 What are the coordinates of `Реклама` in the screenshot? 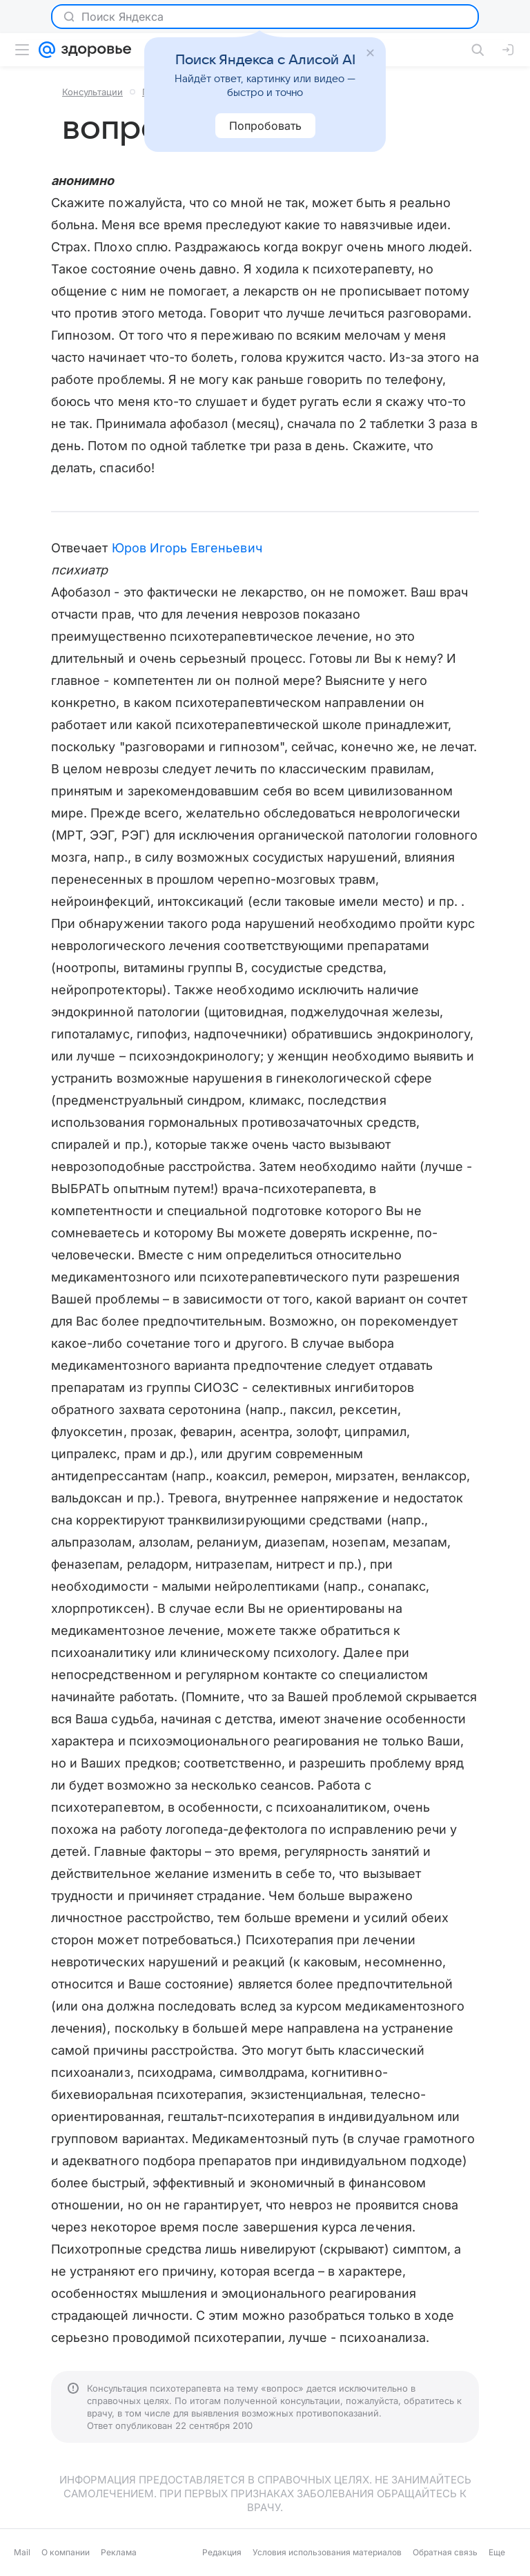 It's located at (119, 2552).